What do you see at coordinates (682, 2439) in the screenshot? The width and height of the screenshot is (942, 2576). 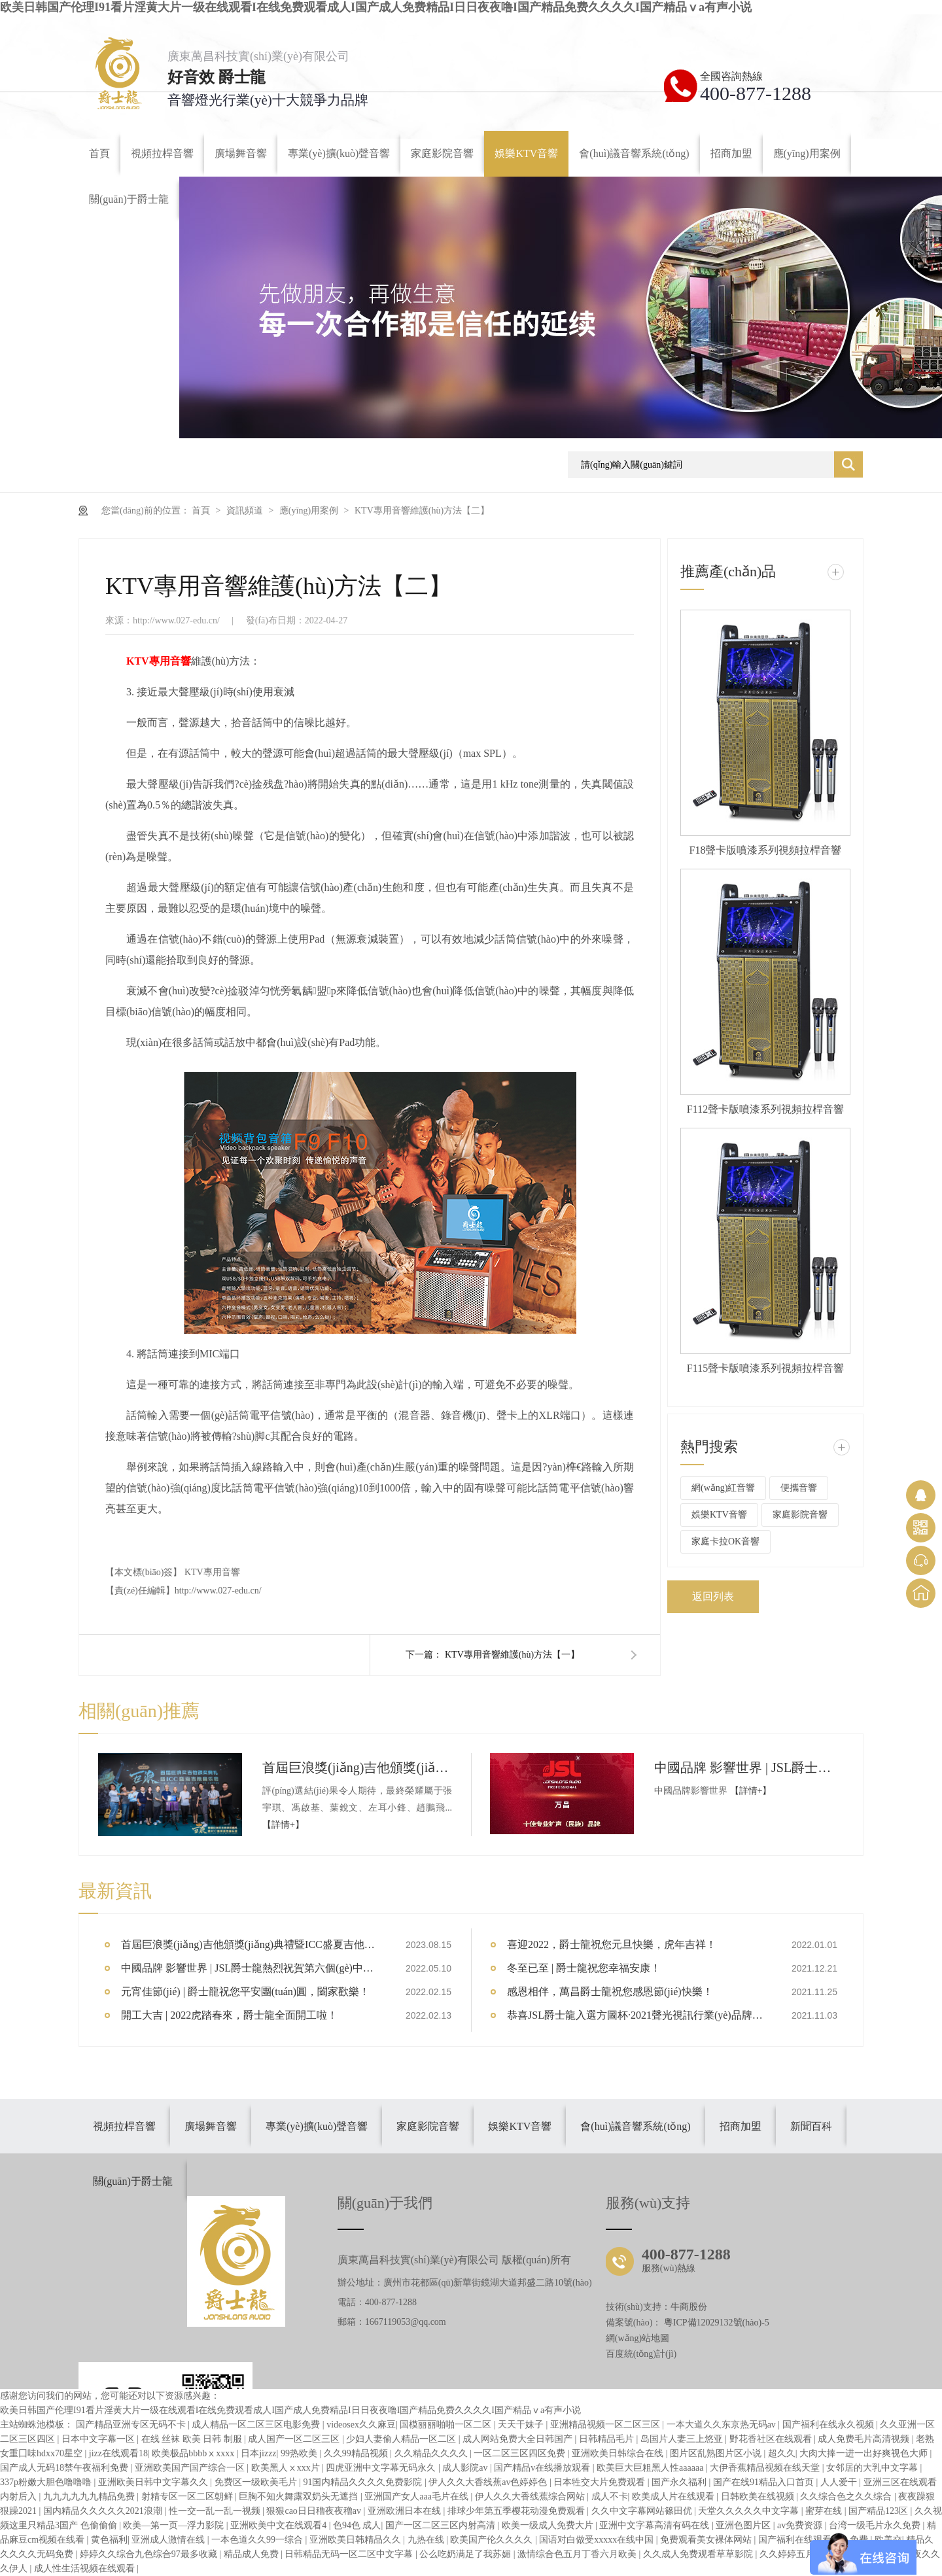 I see `岛国片人妻三上悠亚` at bounding box center [682, 2439].